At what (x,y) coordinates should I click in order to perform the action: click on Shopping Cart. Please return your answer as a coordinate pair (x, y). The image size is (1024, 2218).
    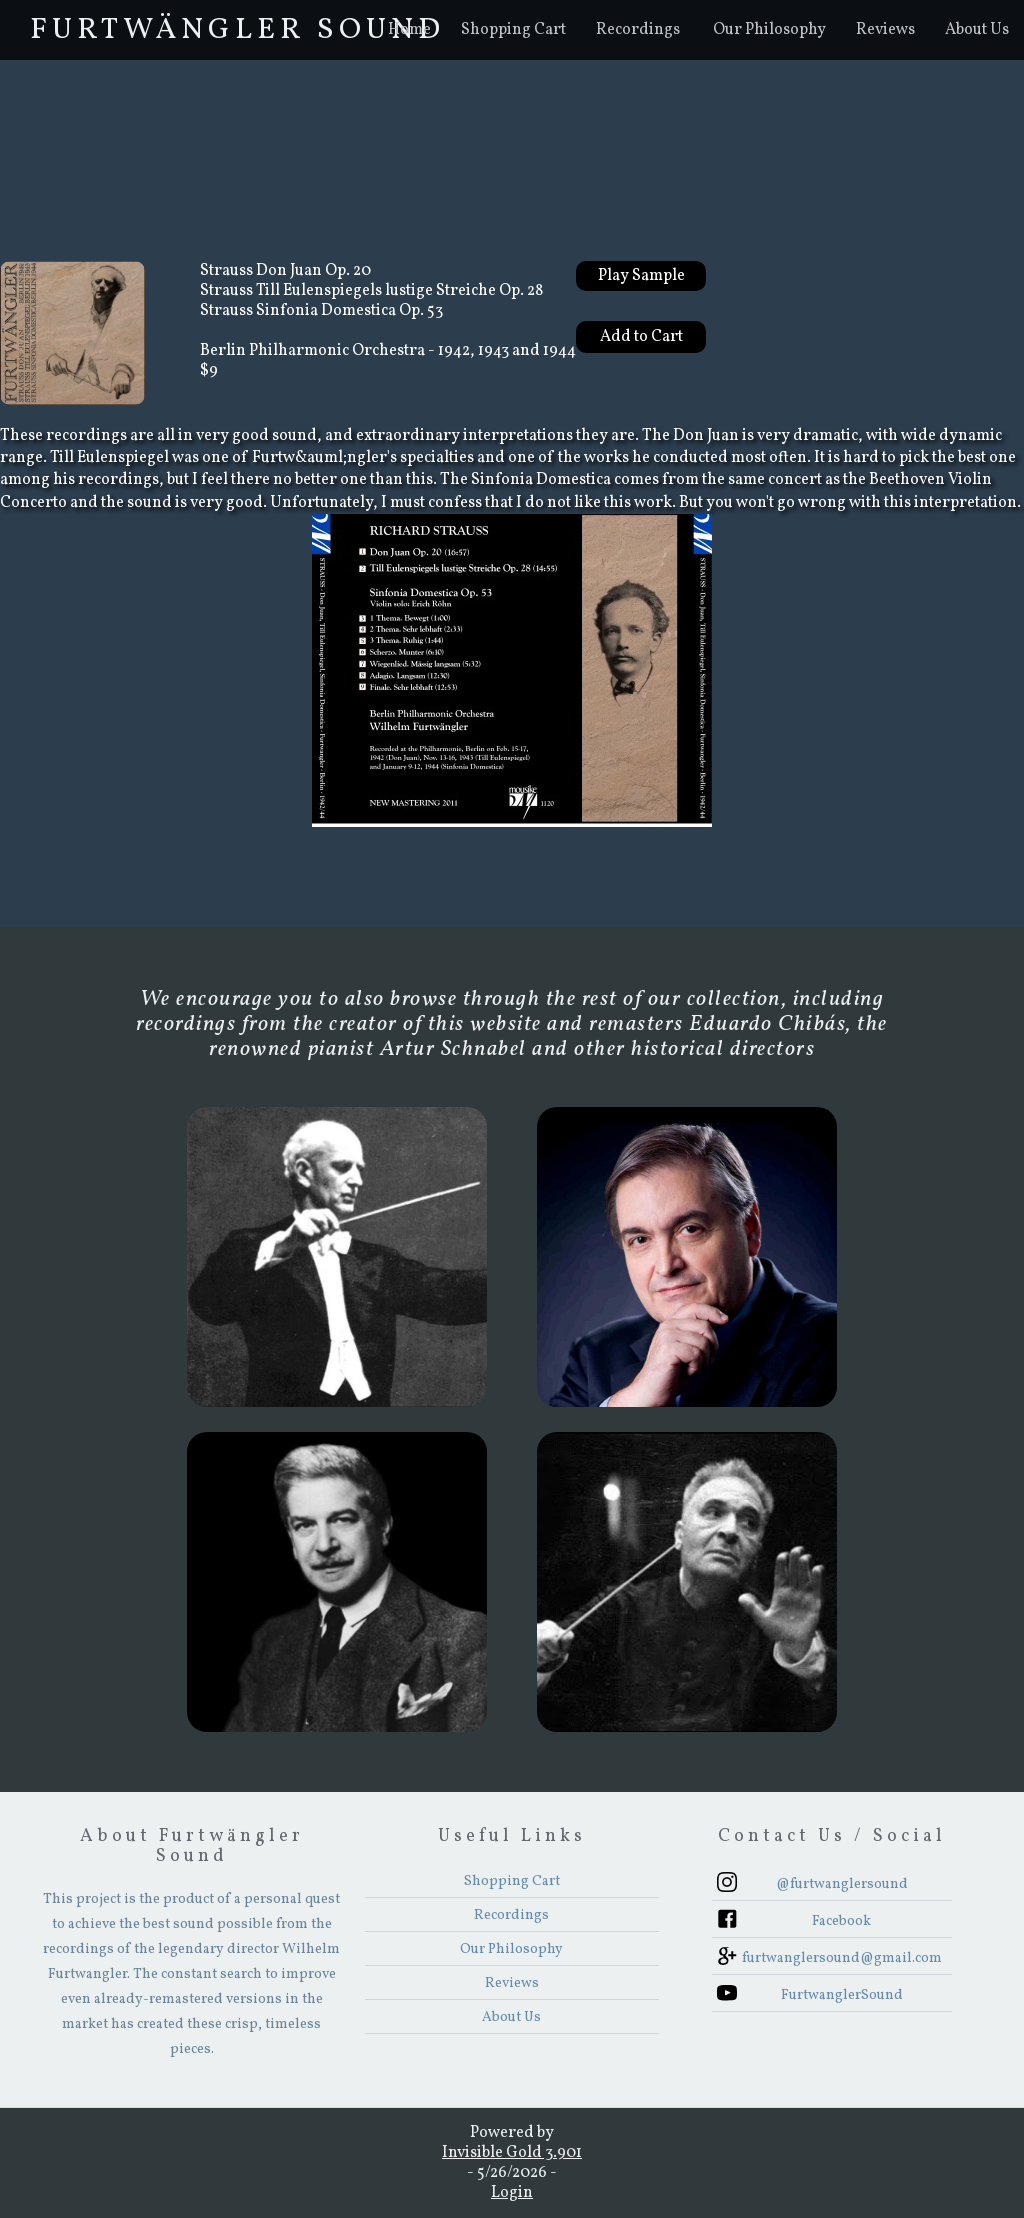
    Looking at the image, I should click on (513, 30).